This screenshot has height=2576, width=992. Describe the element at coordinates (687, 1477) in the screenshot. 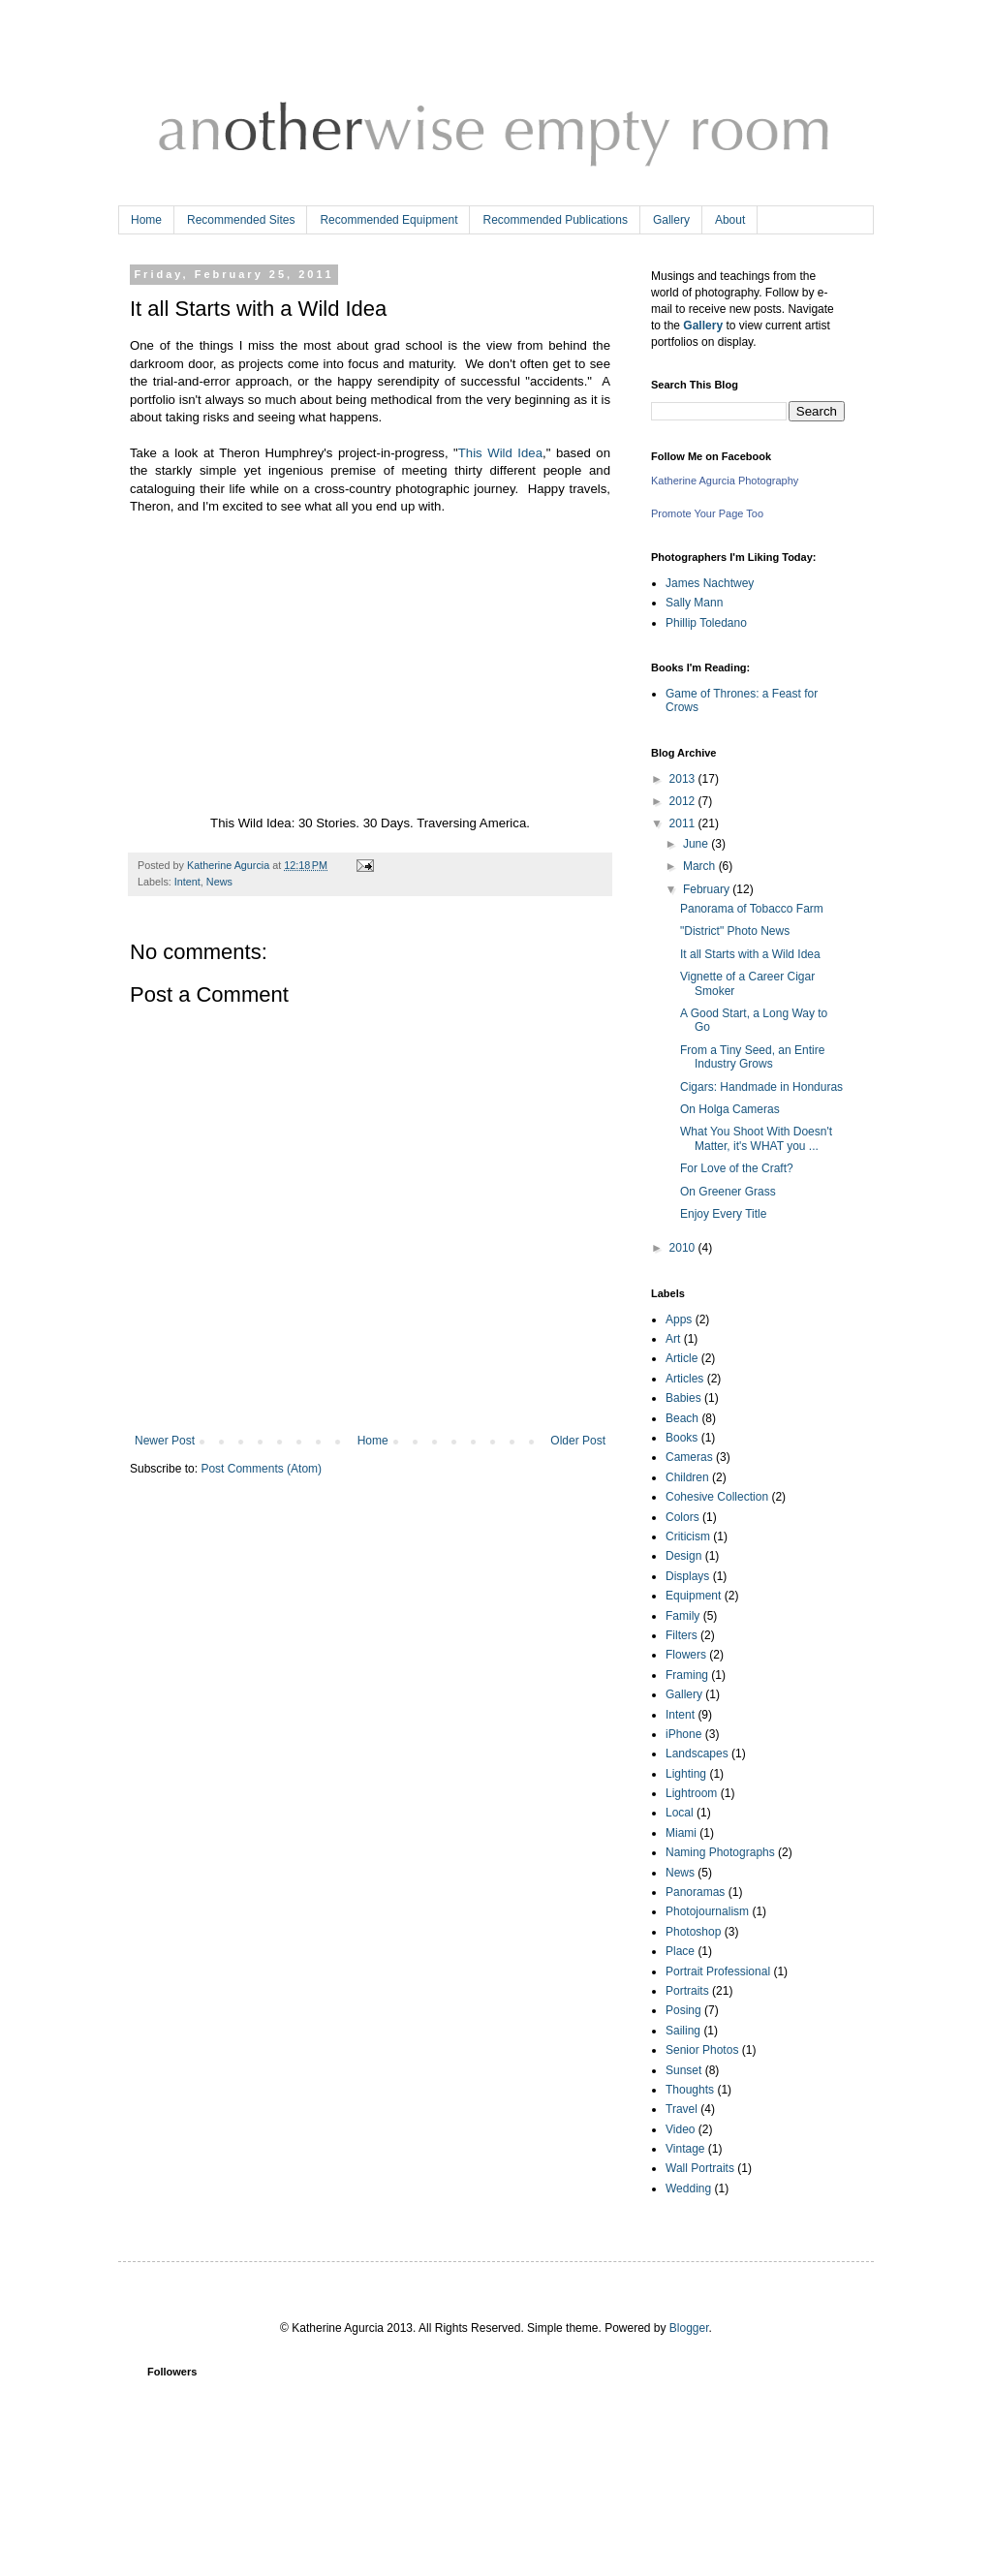

I see `Children` at that location.